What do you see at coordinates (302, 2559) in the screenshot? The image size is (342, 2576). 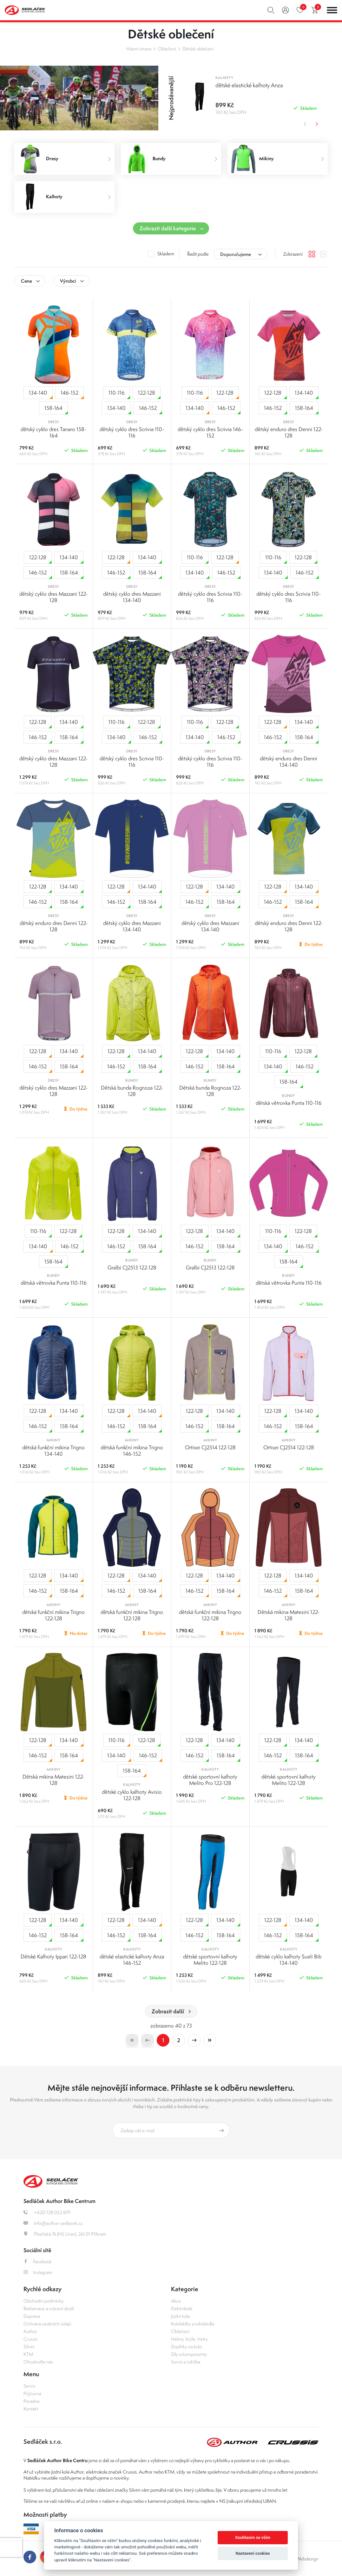 I see `OLC Webdesign` at bounding box center [302, 2559].